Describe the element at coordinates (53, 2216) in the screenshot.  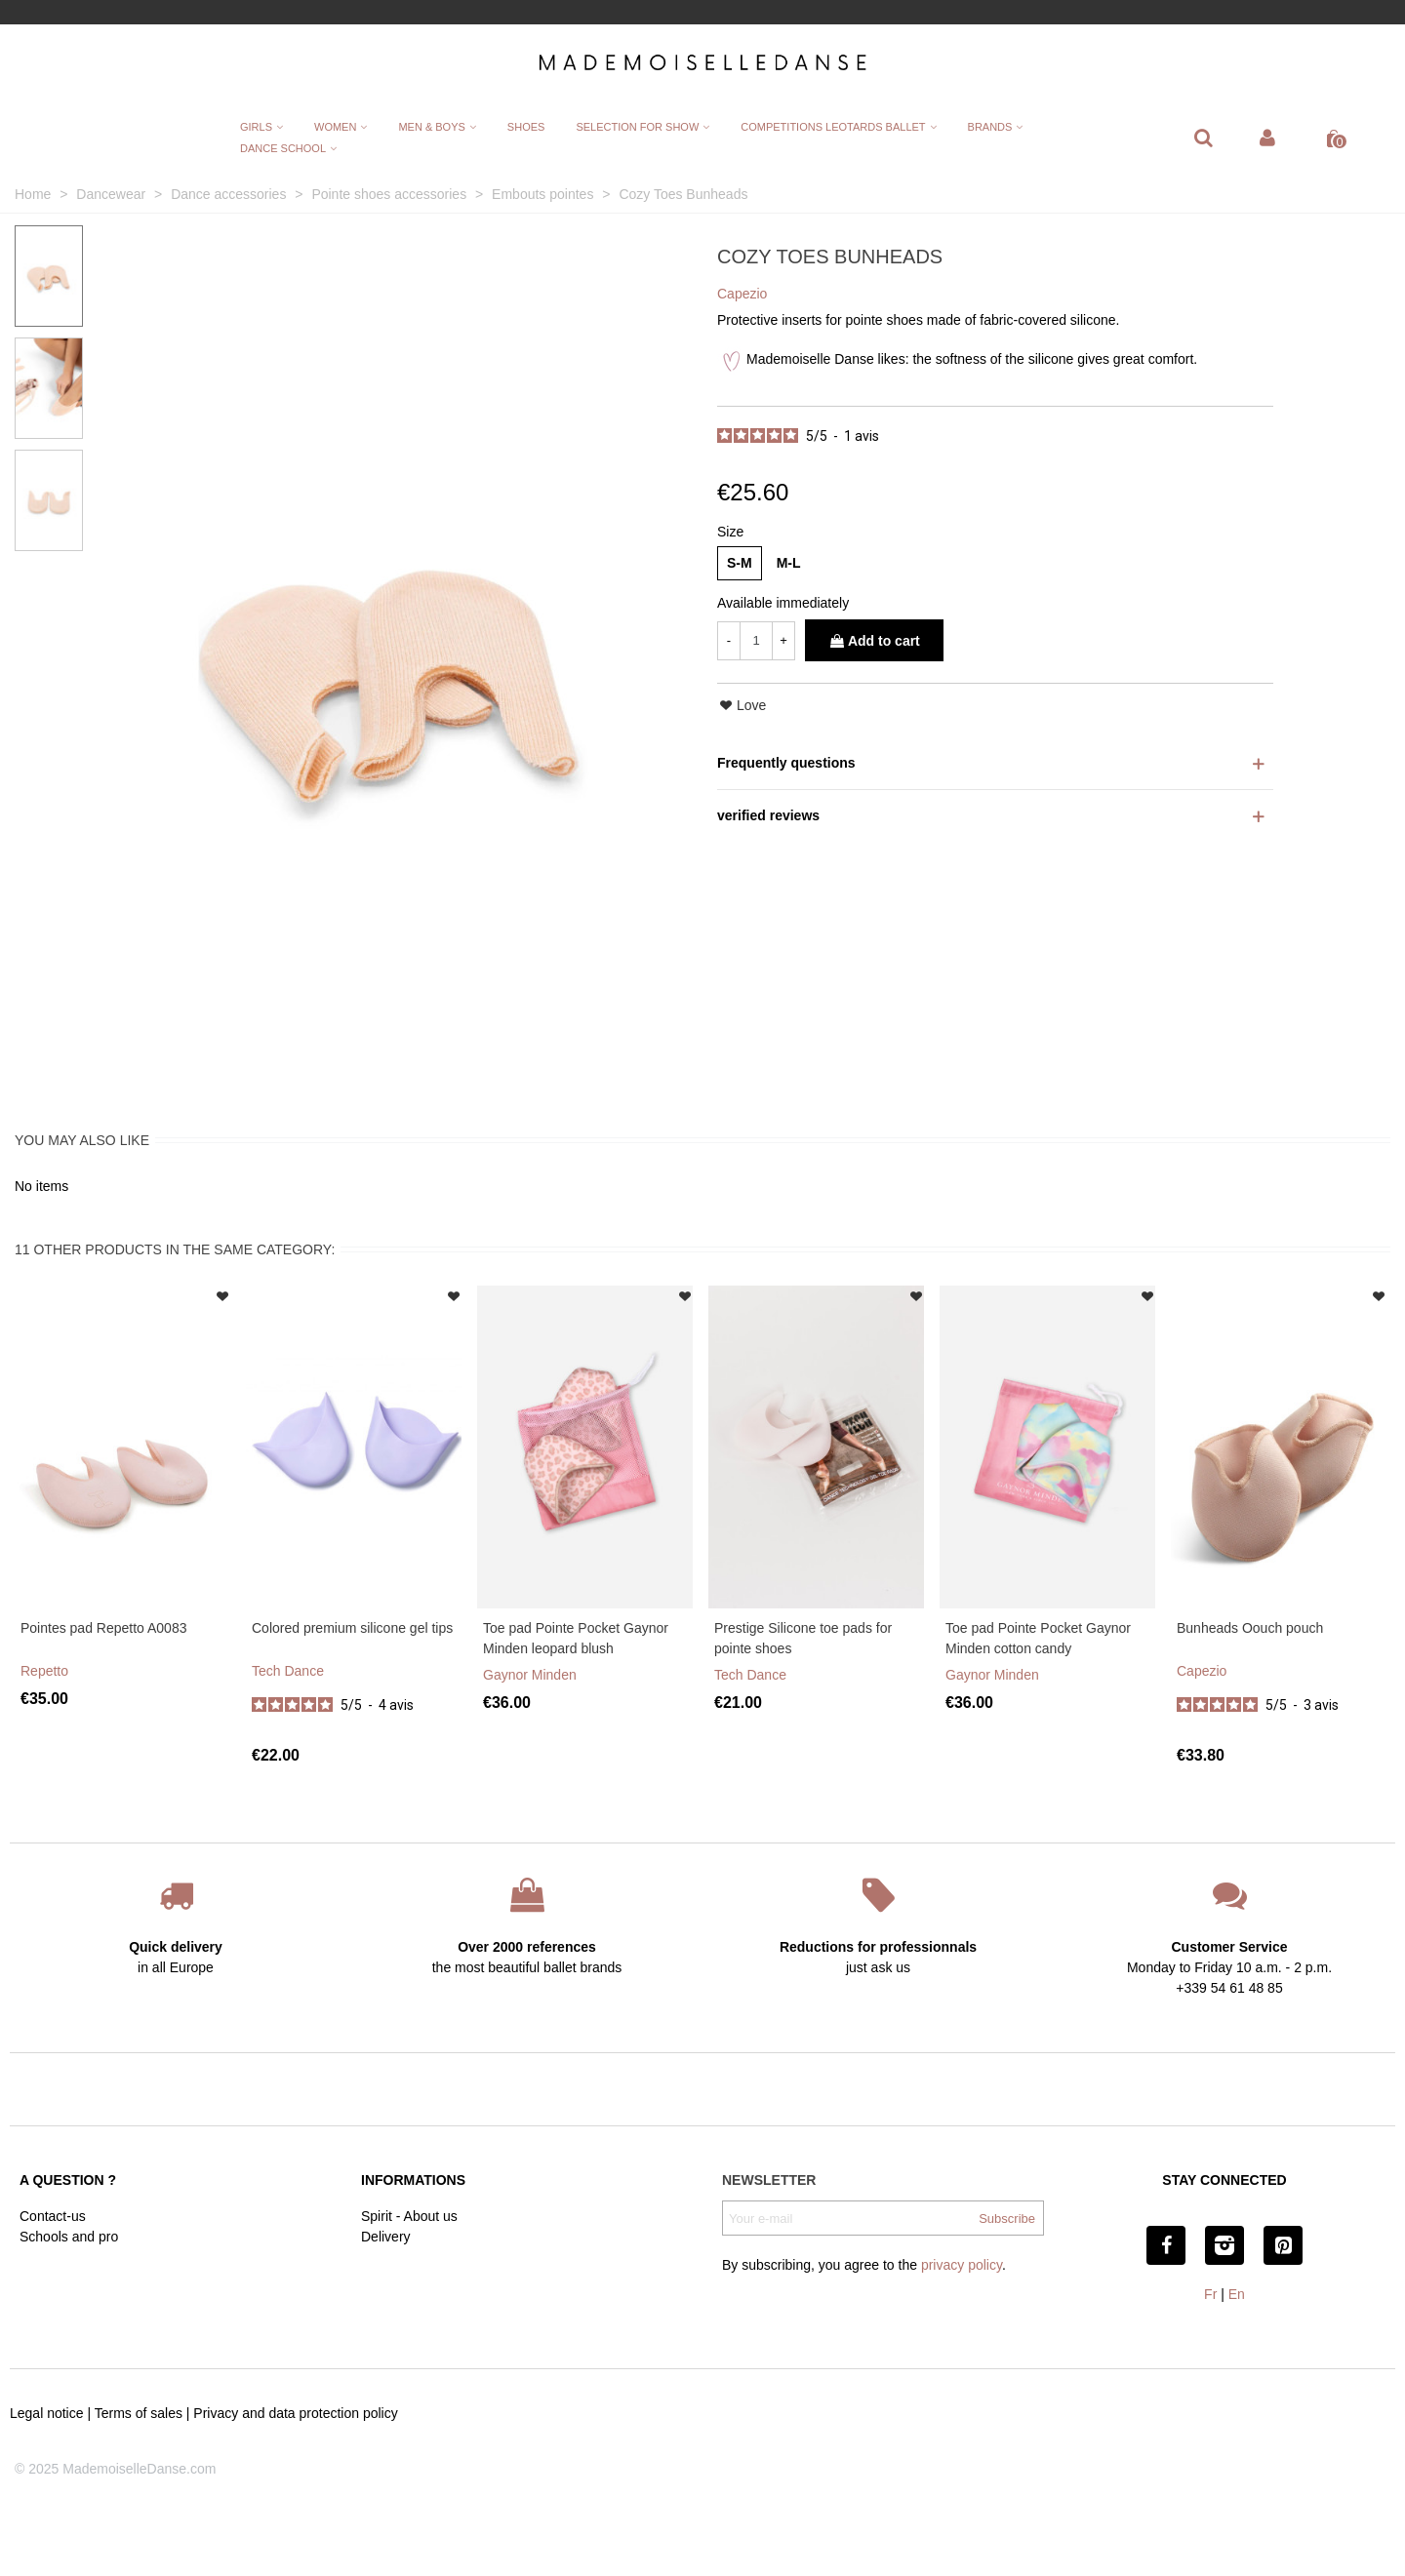
I see `Contact-us` at that location.